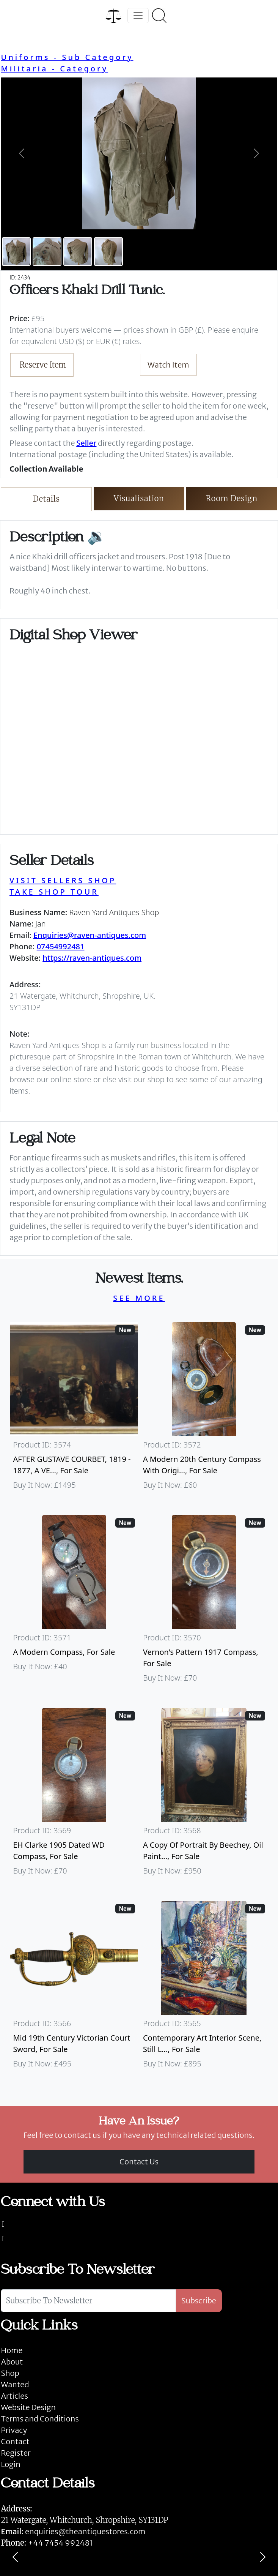 The width and height of the screenshot is (278, 2576). What do you see at coordinates (28, 2407) in the screenshot?
I see `Website Design` at bounding box center [28, 2407].